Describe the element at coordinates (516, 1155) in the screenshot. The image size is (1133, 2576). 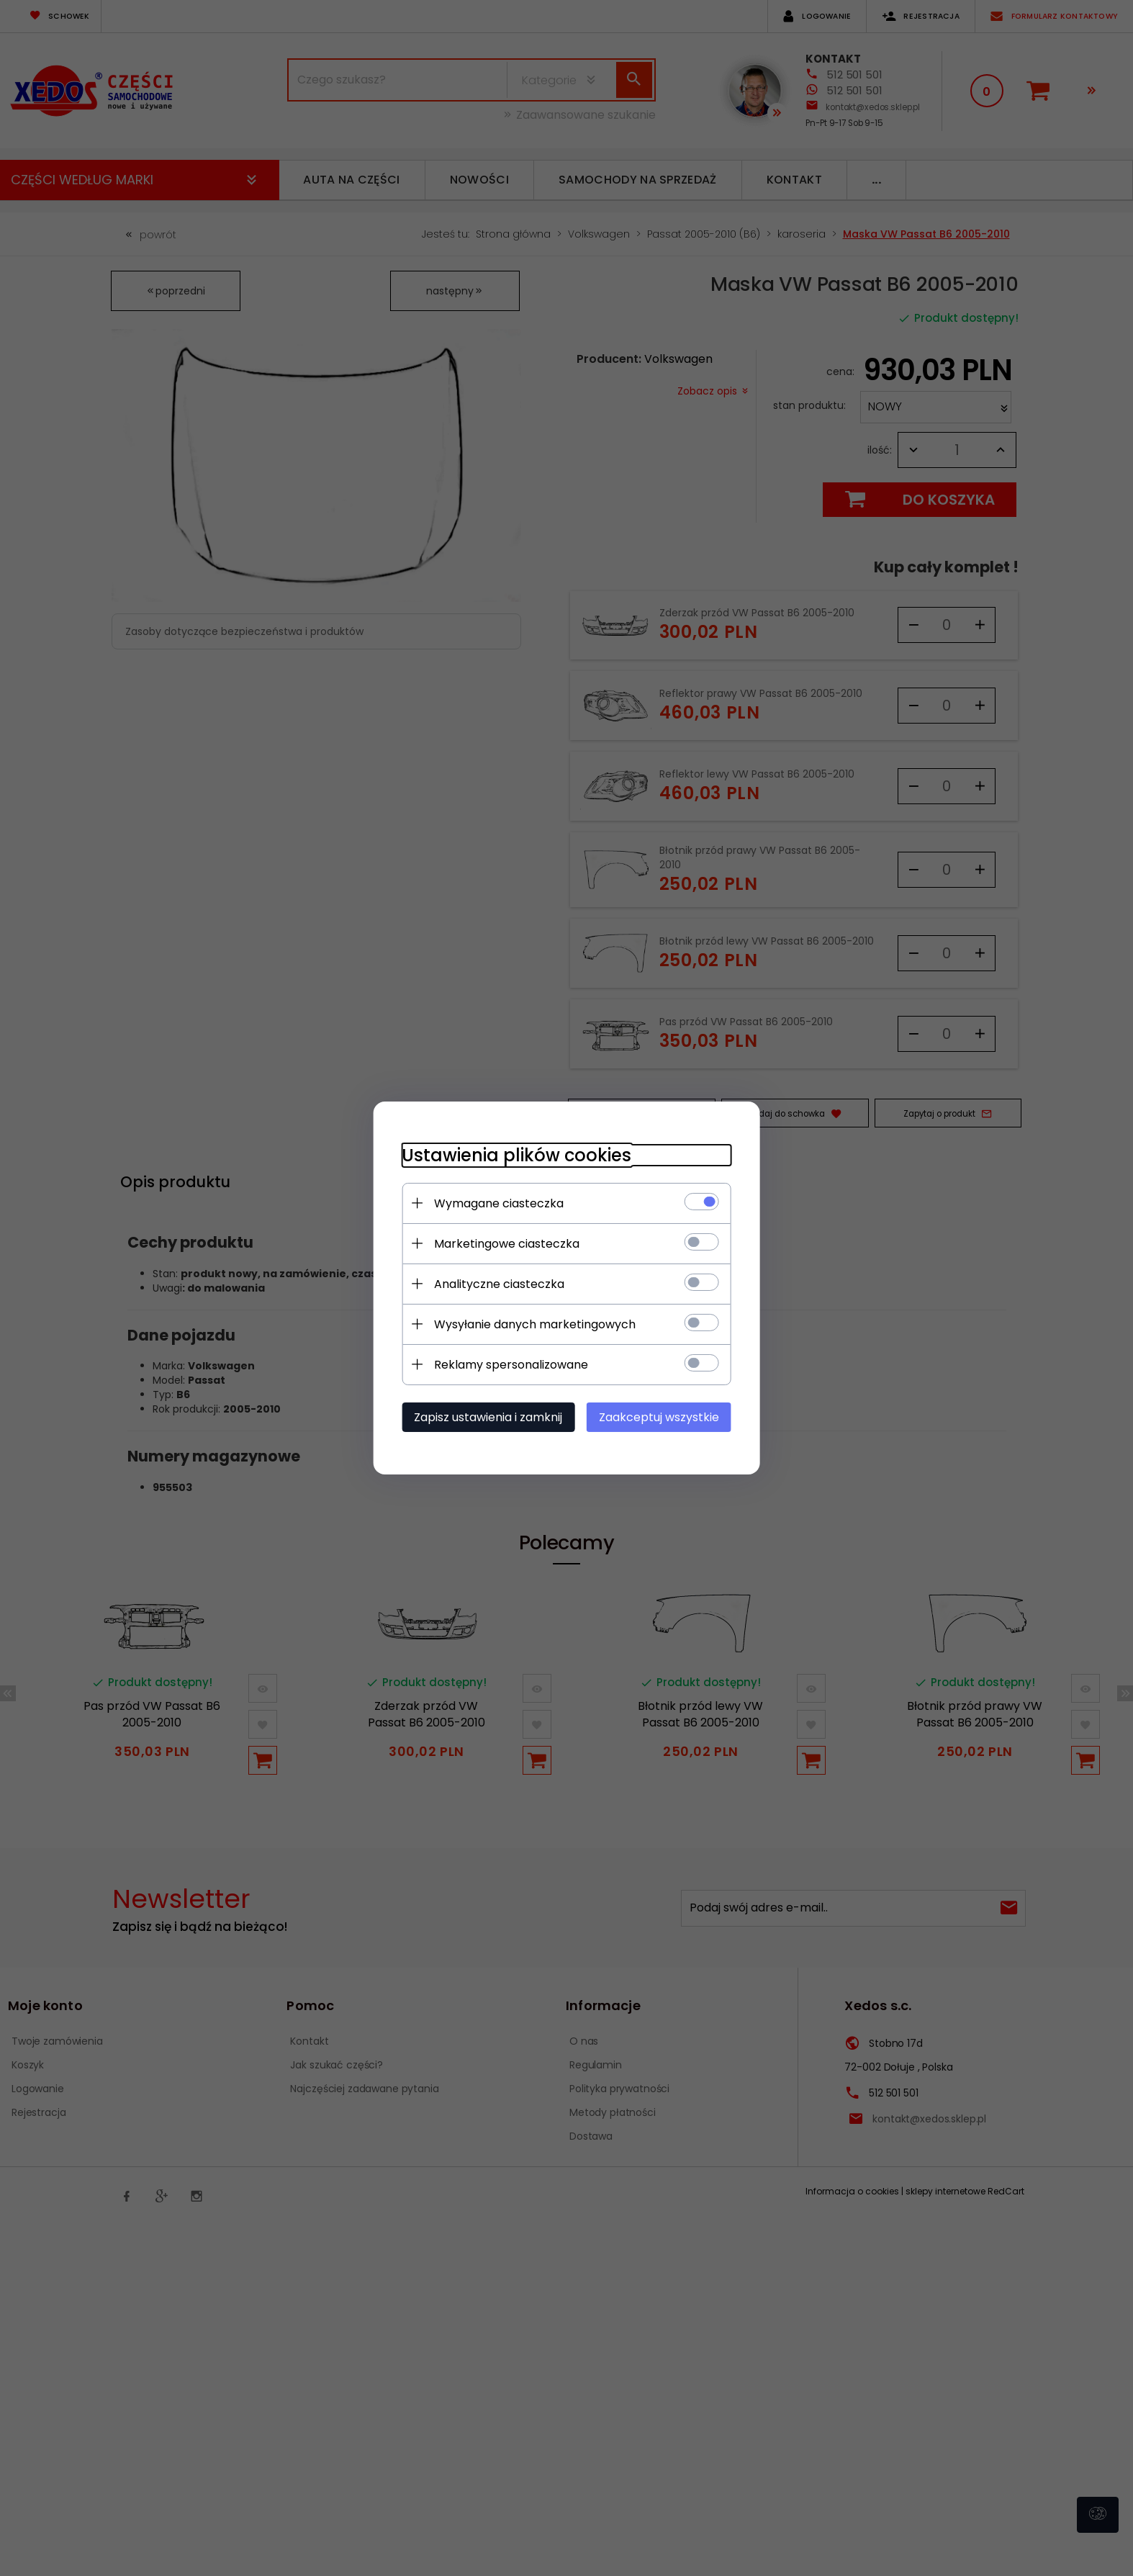
I see `Ustawienia plików cookies` at that location.